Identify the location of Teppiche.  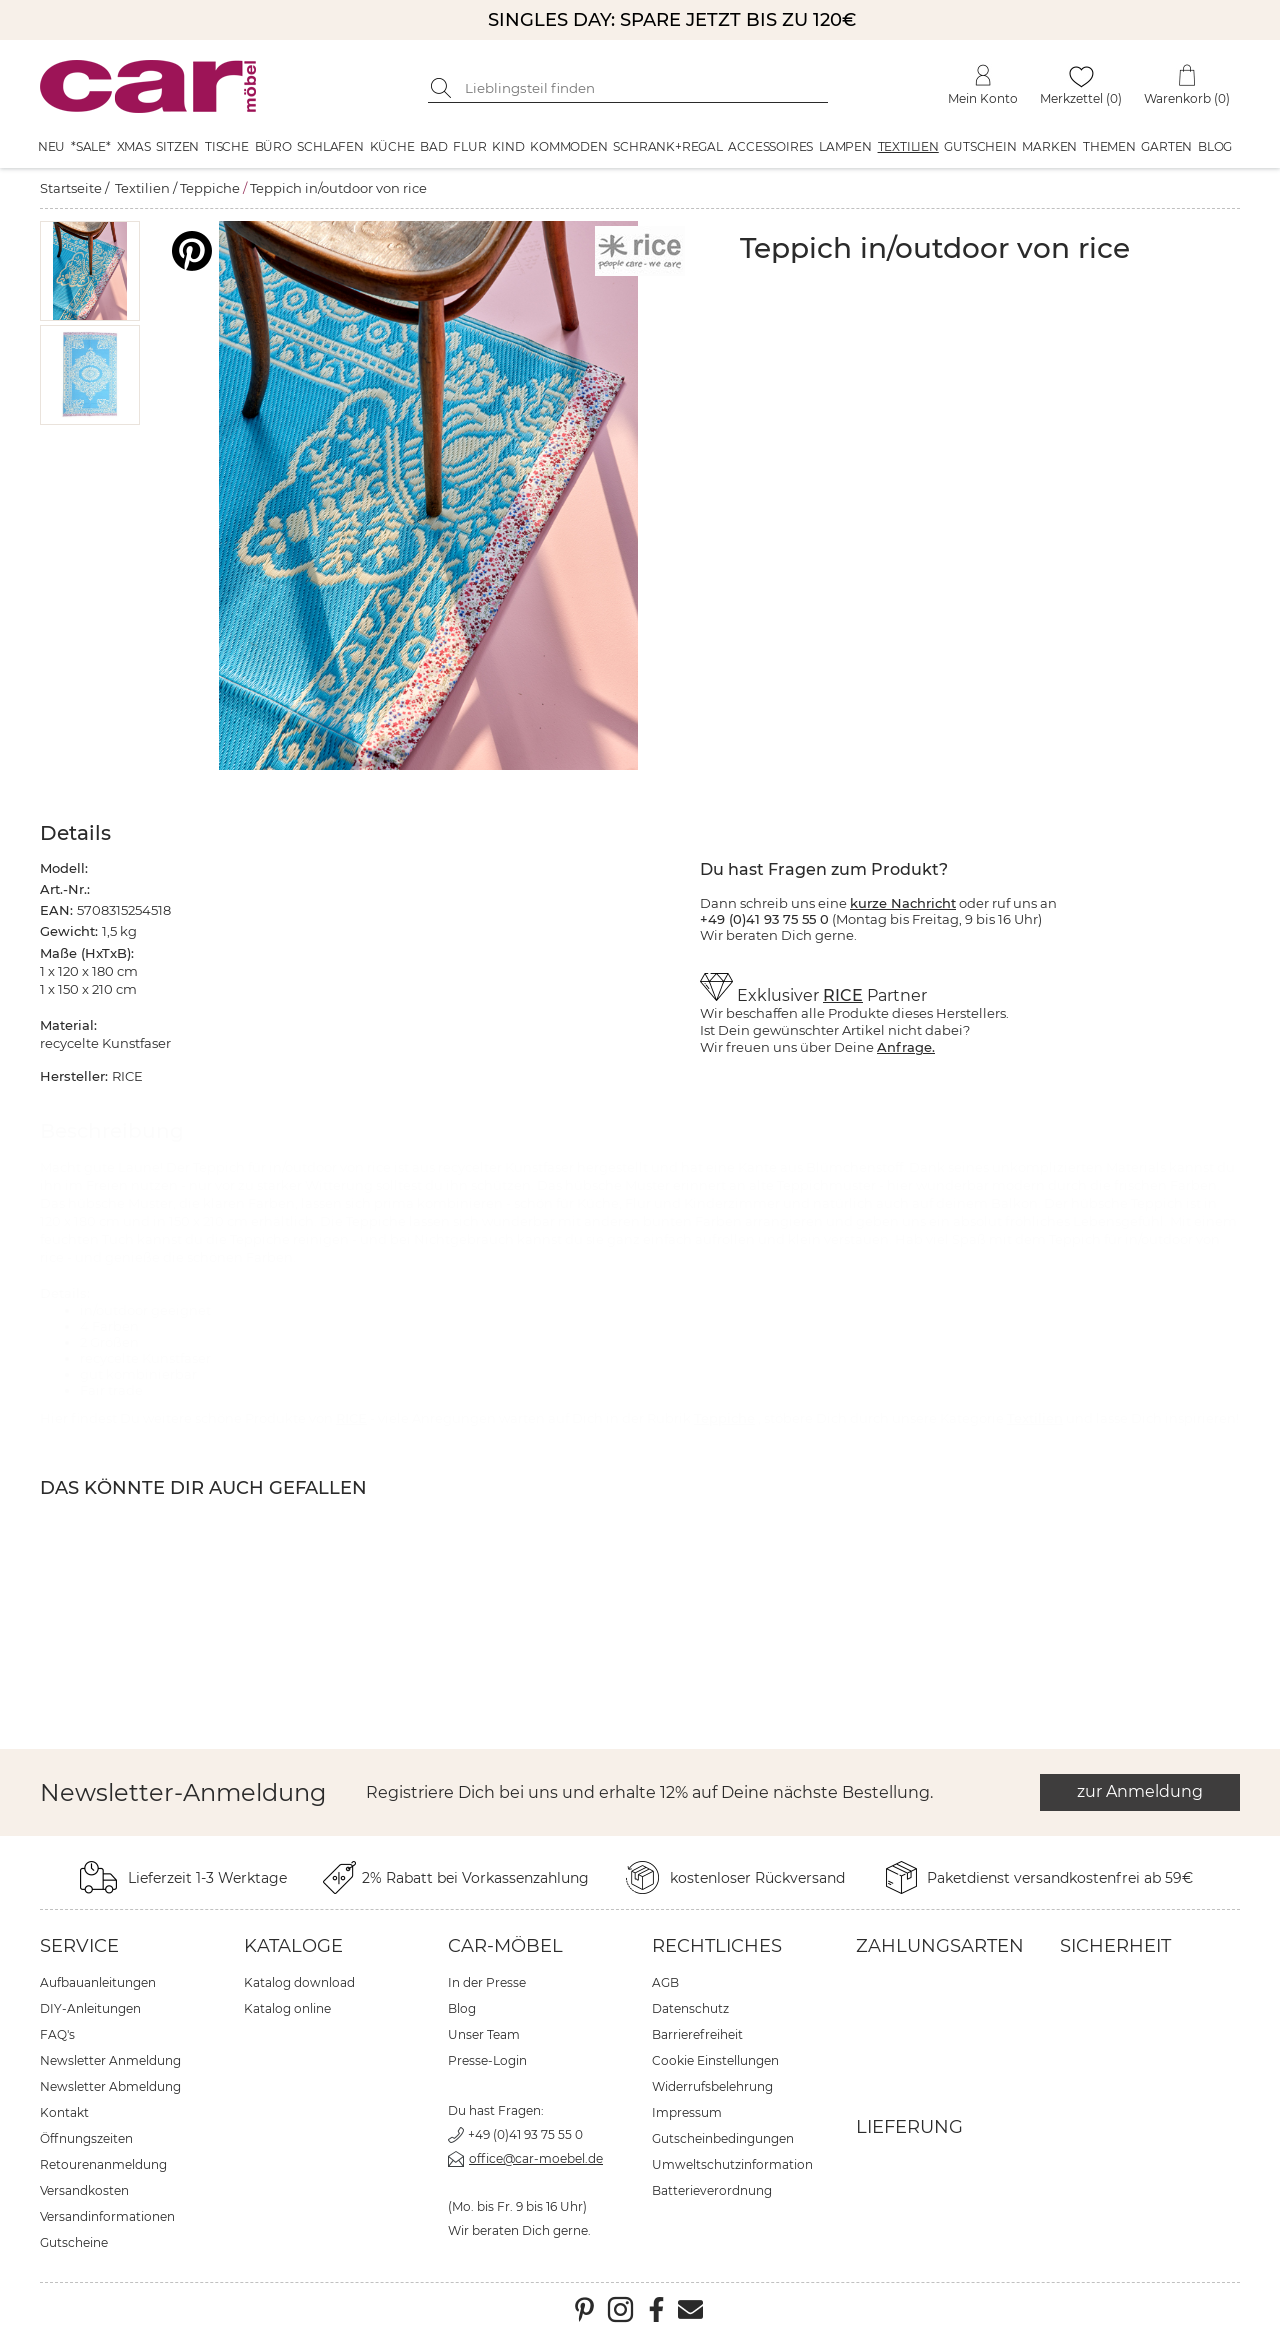
(210, 188).